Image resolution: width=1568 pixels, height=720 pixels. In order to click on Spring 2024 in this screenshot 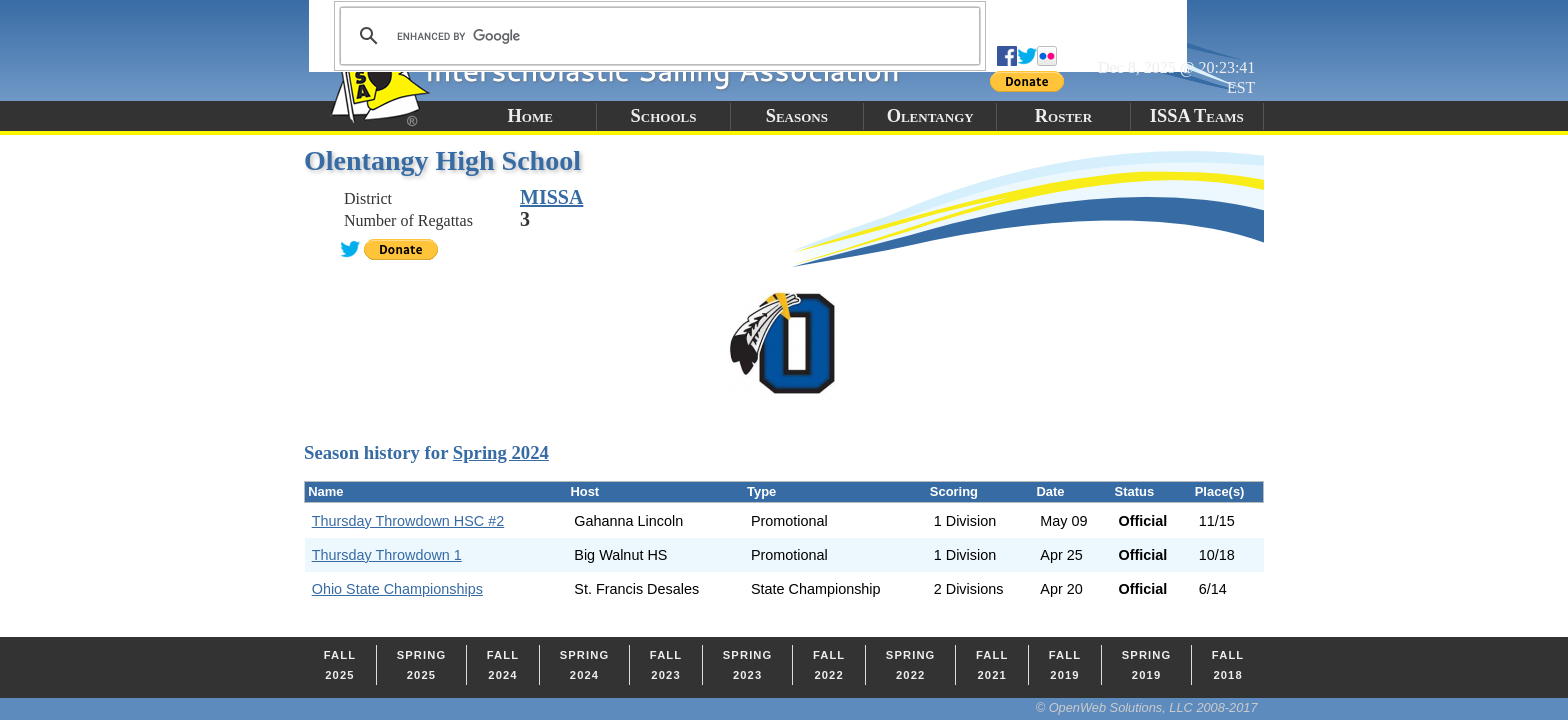, I will do `click(501, 452)`.